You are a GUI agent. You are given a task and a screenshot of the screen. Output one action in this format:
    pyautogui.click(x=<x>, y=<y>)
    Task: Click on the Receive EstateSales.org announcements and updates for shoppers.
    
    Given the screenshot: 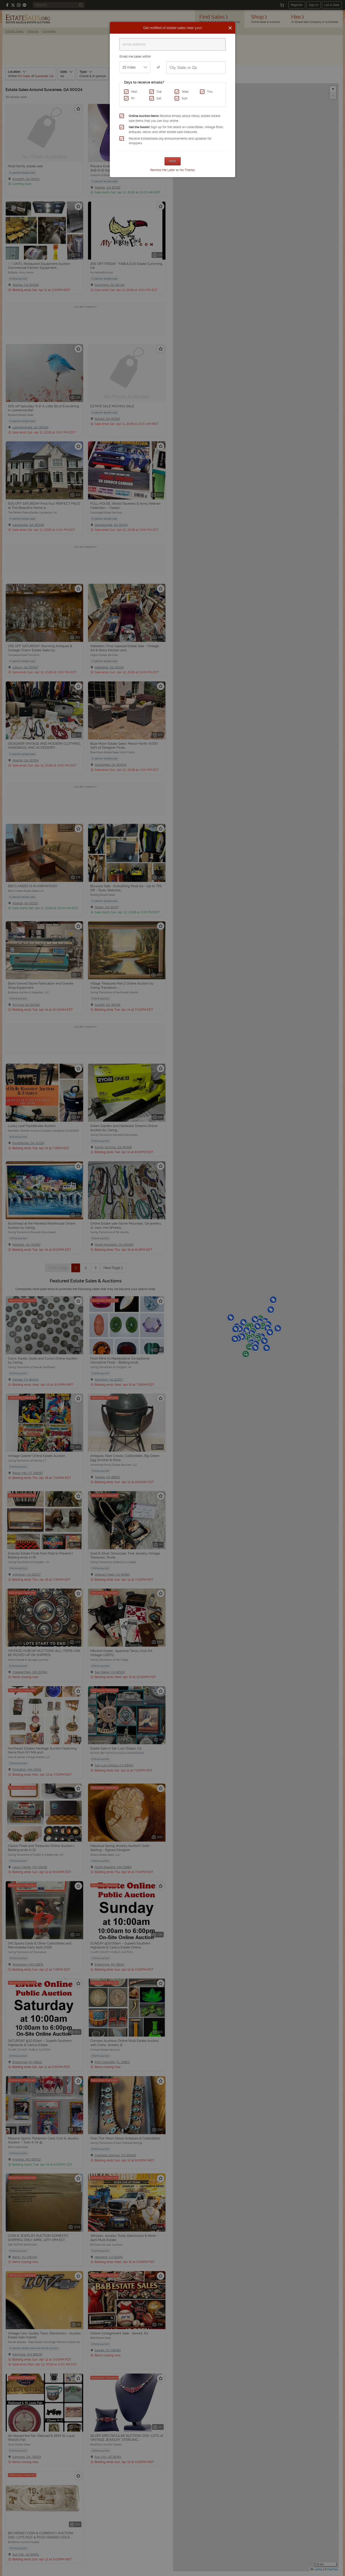 What is the action you would take?
    pyautogui.click(x=170, y=141)
    